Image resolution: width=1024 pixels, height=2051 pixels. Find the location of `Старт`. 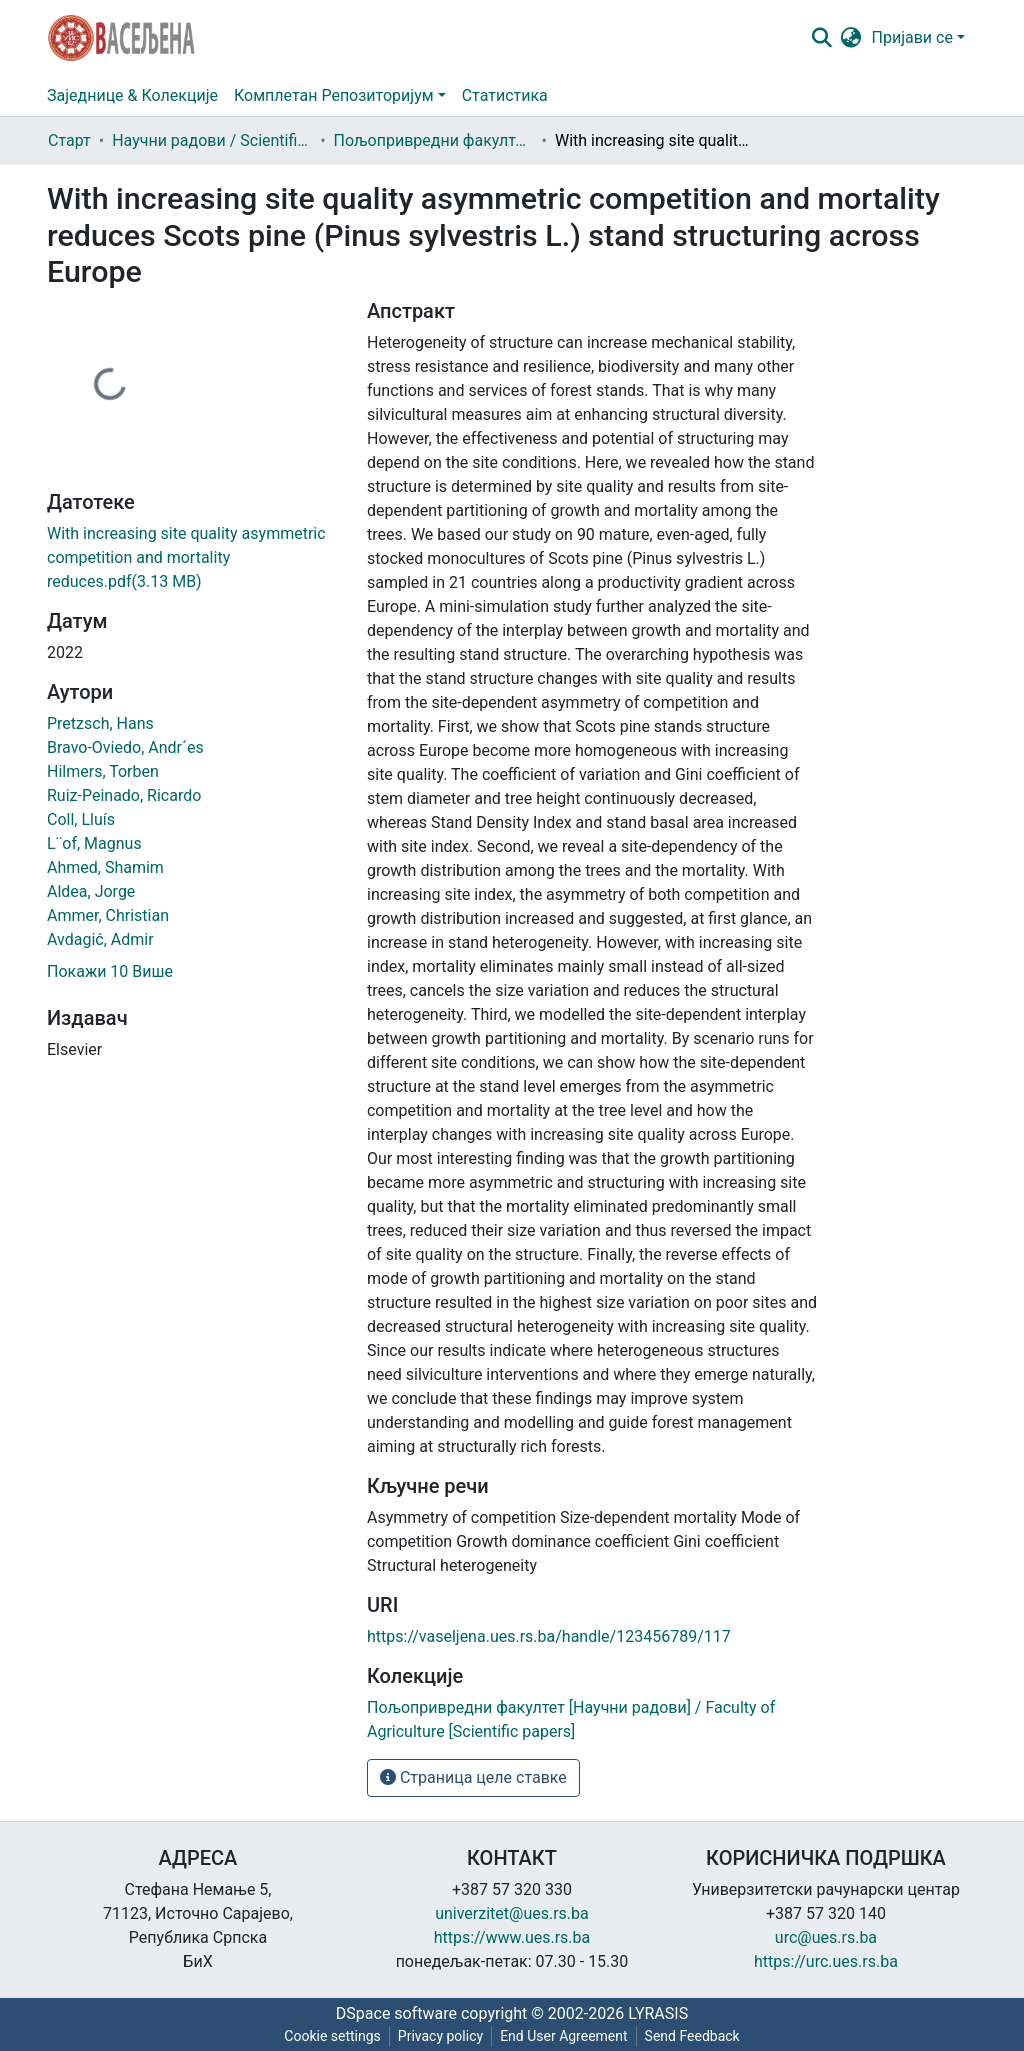

Старт is located at coordinates (69, 140).